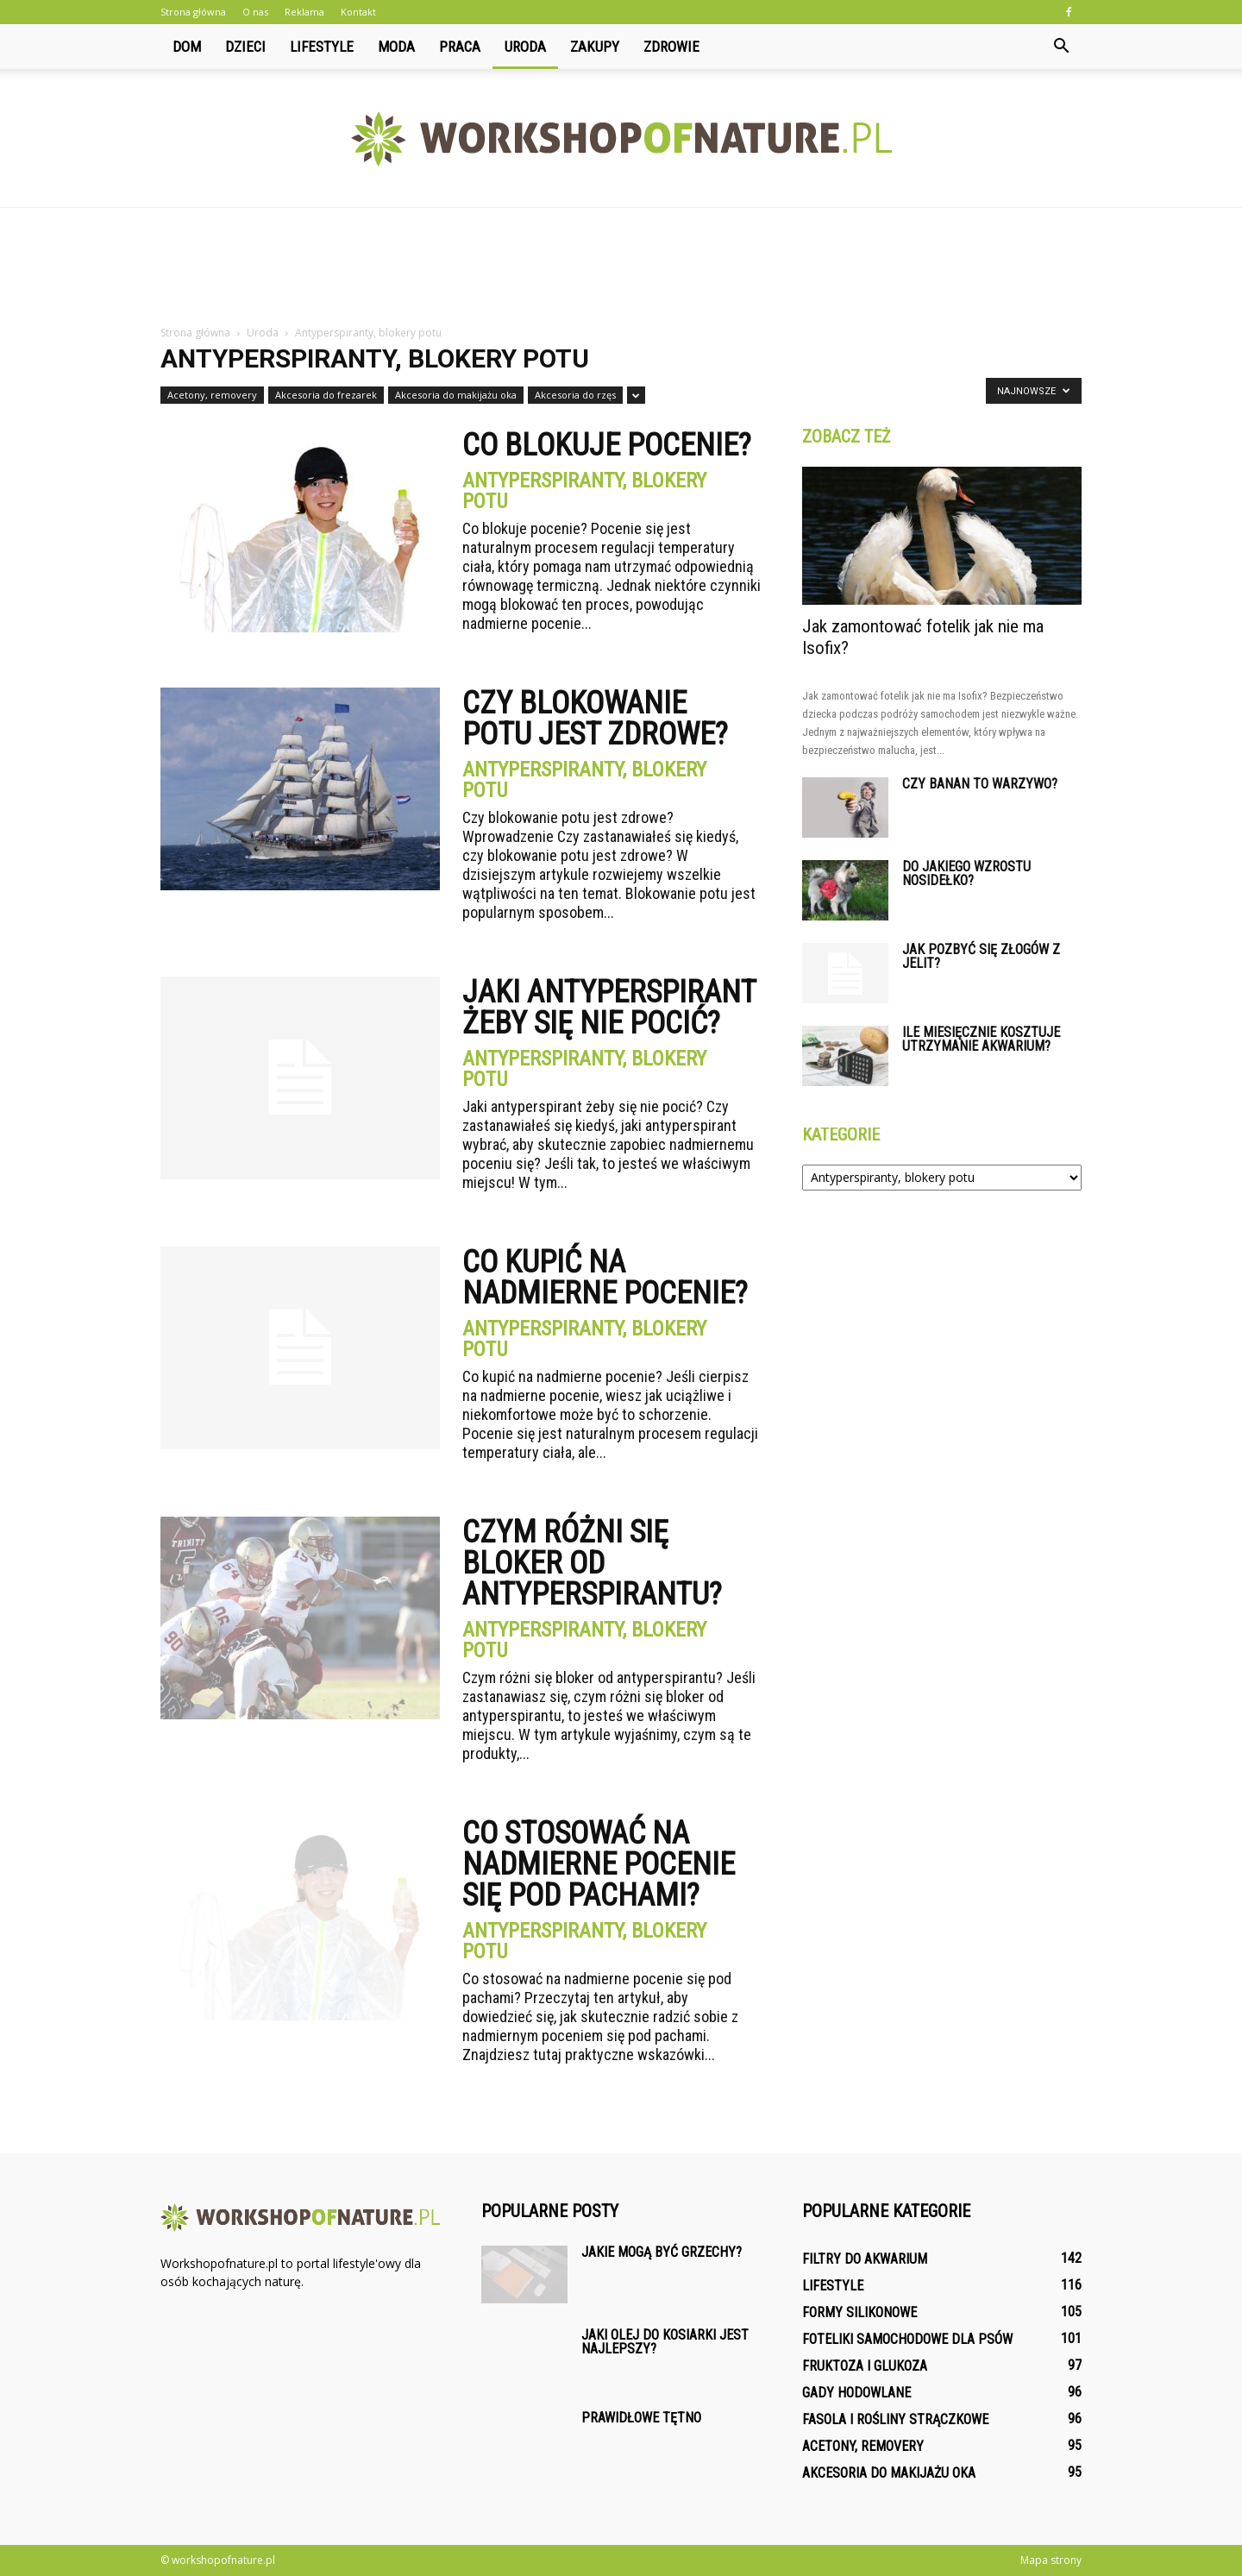 Image resolution: width=1242 pixels, height=2576 pixels. I want to click on Jakie mogą być grzechy?, so click(661, 2252).